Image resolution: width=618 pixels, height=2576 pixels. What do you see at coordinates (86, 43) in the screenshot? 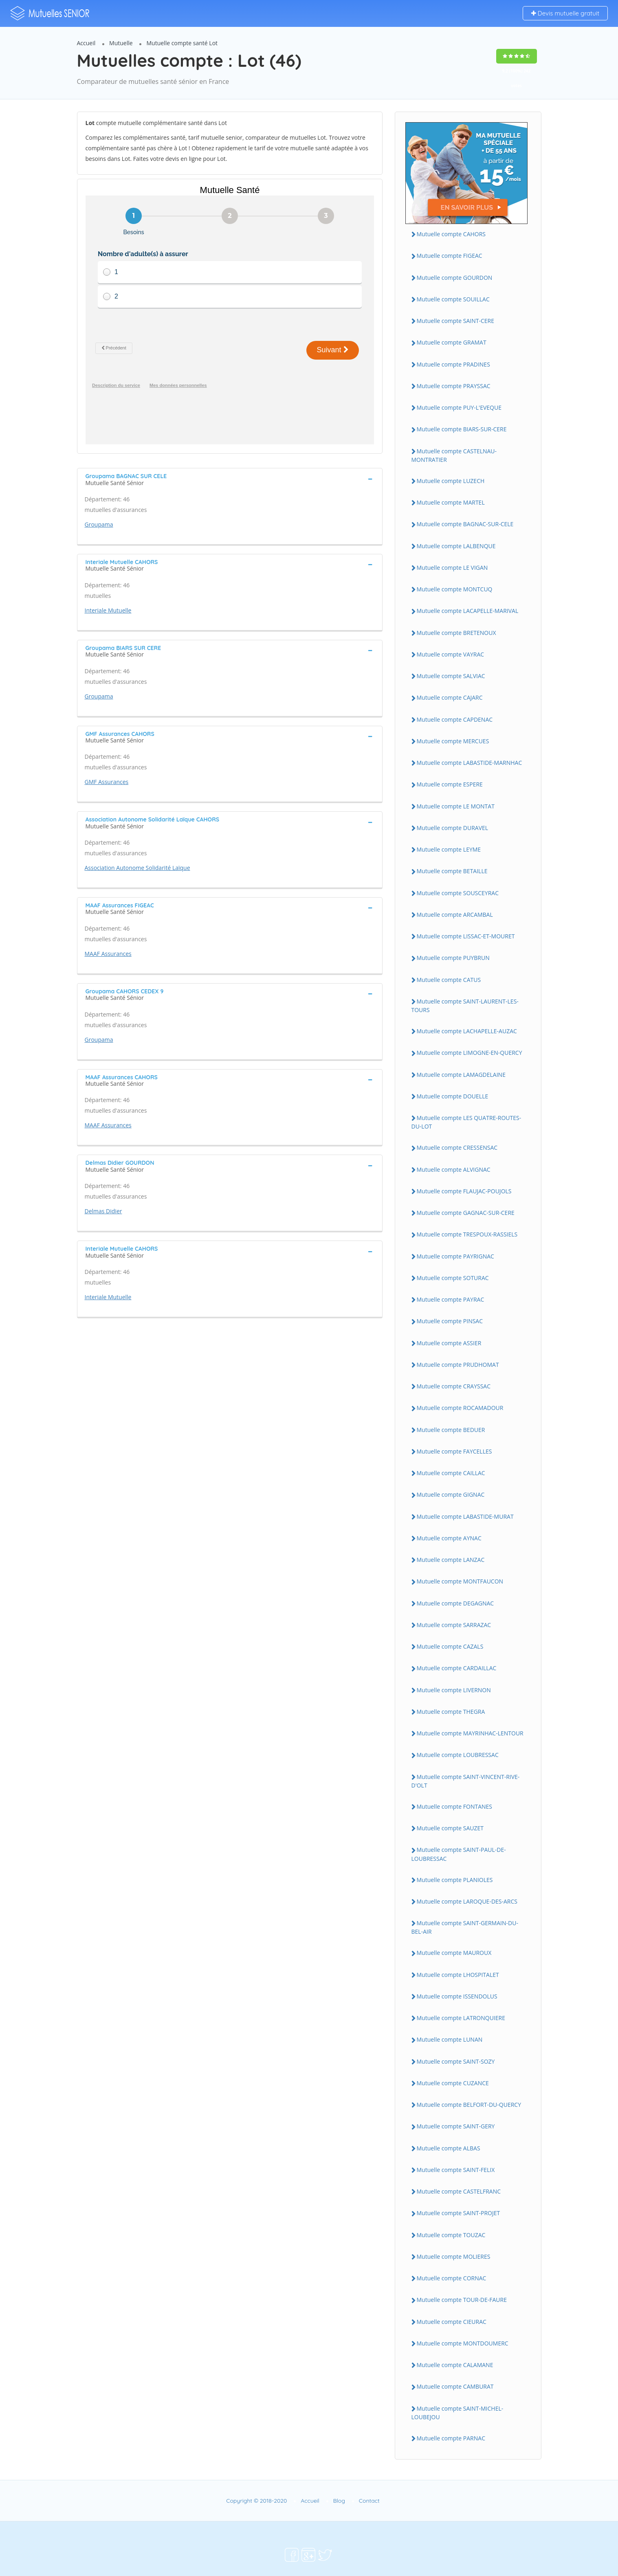
I see `Accueil` at bounding box center [86, 43].